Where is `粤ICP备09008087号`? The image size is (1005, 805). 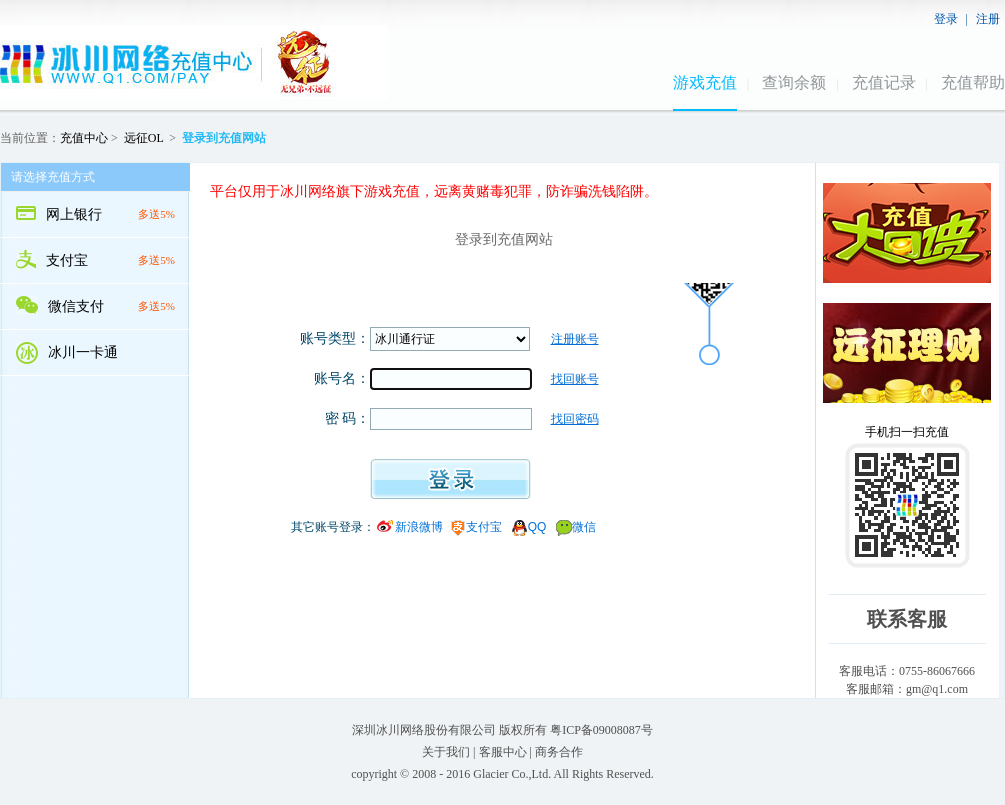
粤ICP备09008087号 is located at coordinates (601, 730).